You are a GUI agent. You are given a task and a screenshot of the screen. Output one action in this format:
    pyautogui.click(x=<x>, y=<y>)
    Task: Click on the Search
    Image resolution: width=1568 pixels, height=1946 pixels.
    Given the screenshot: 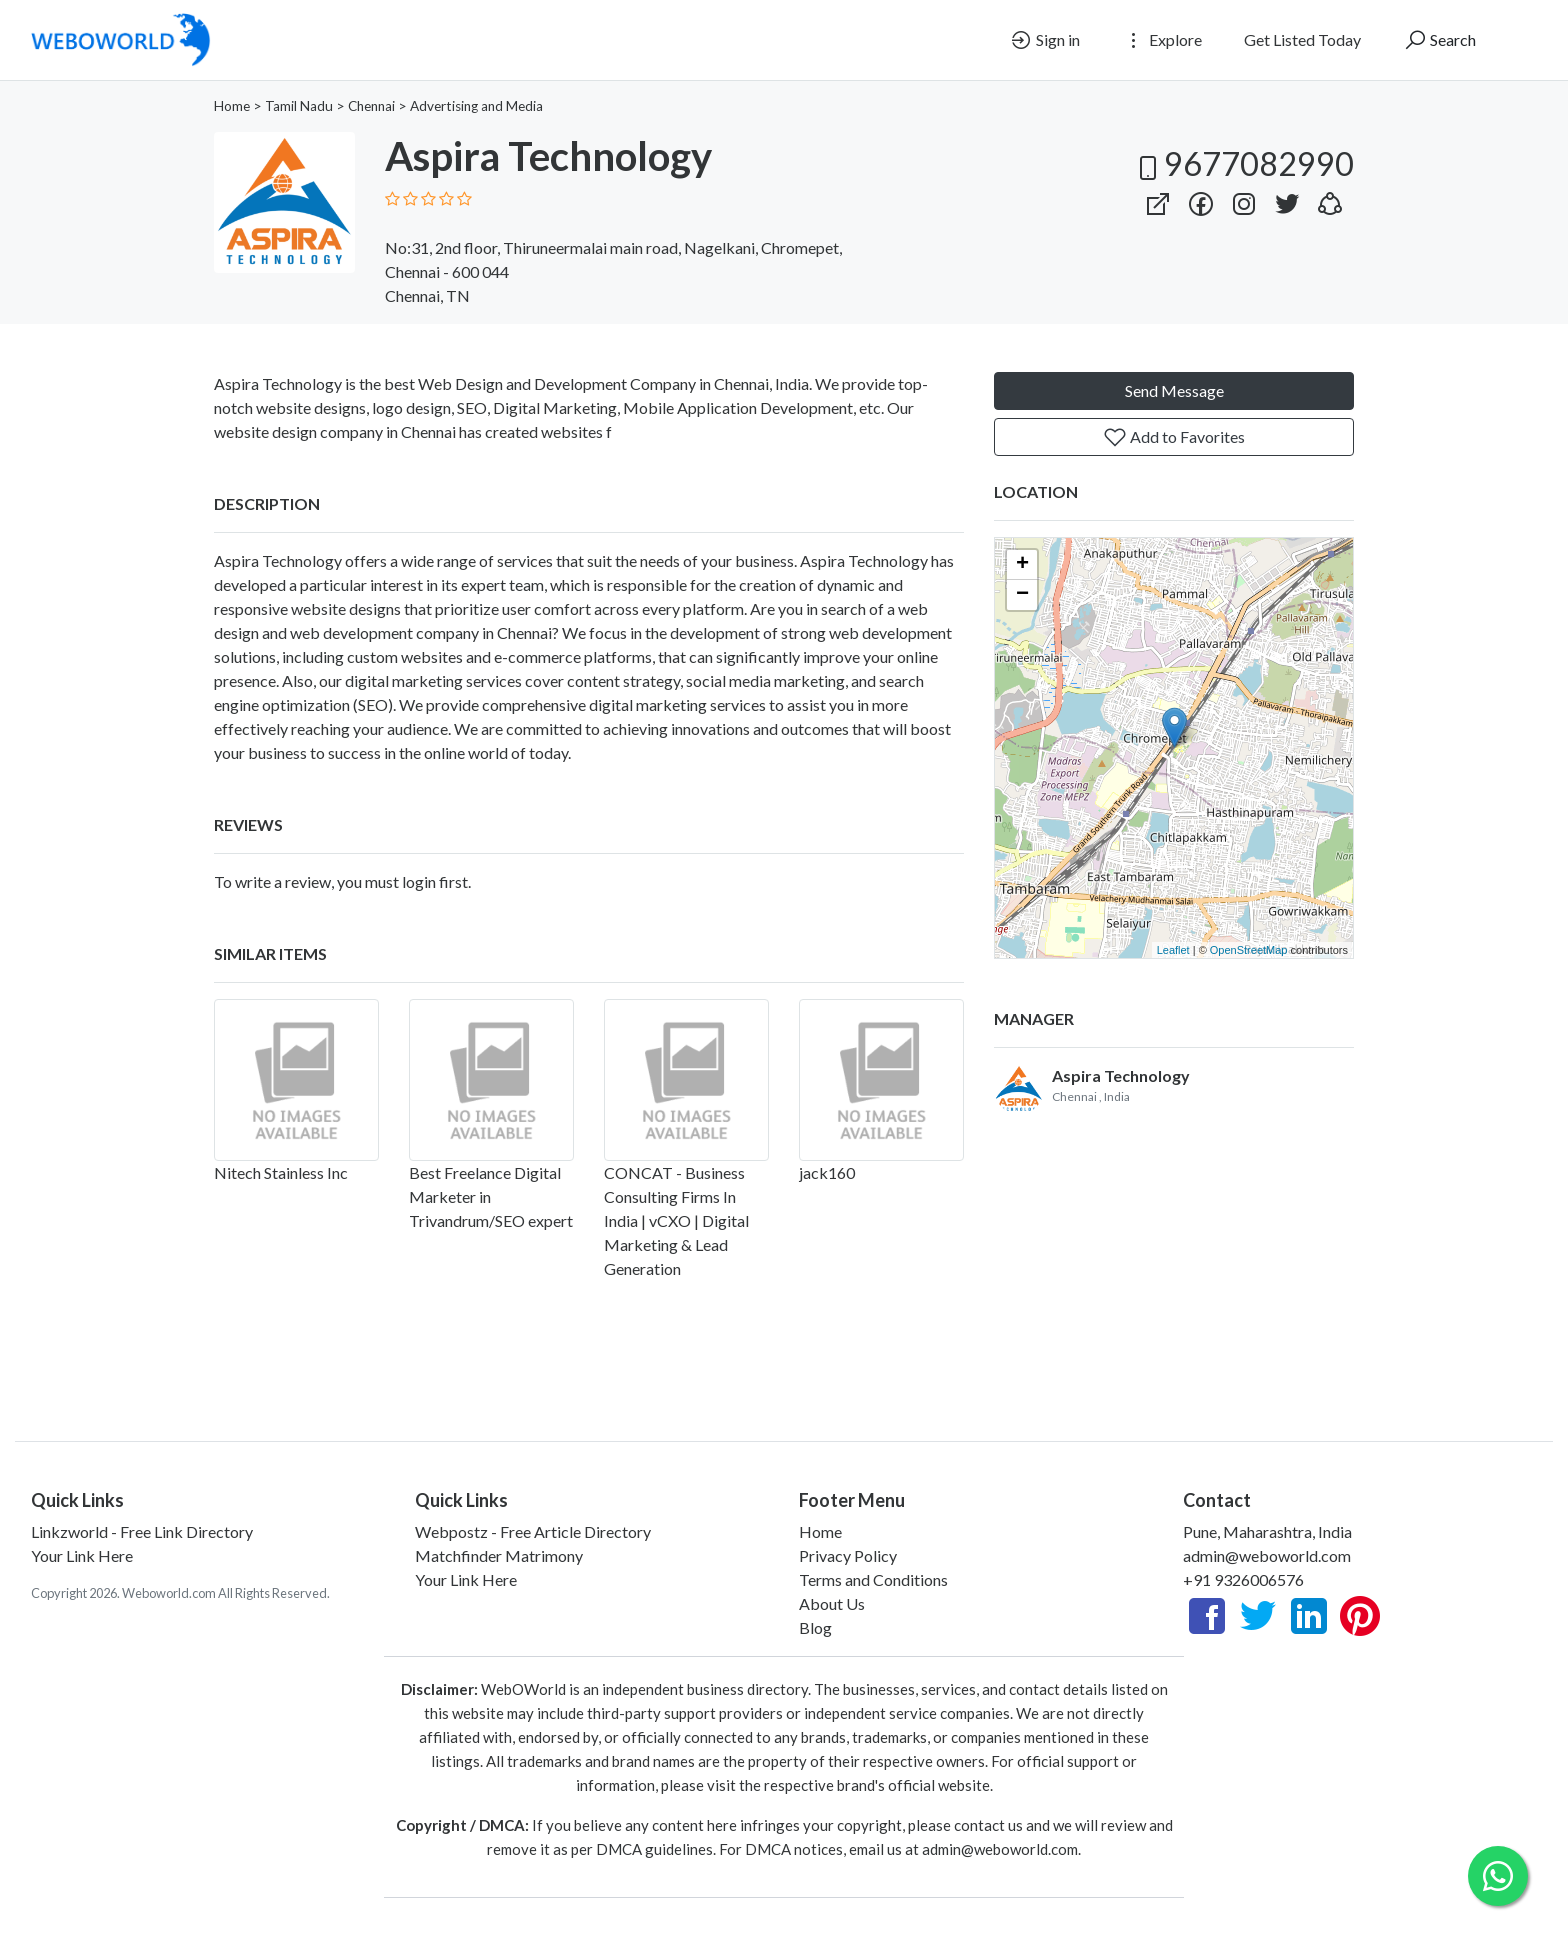 What is the action you would take?
    pyautogui.click(x=1439, y=40)
    